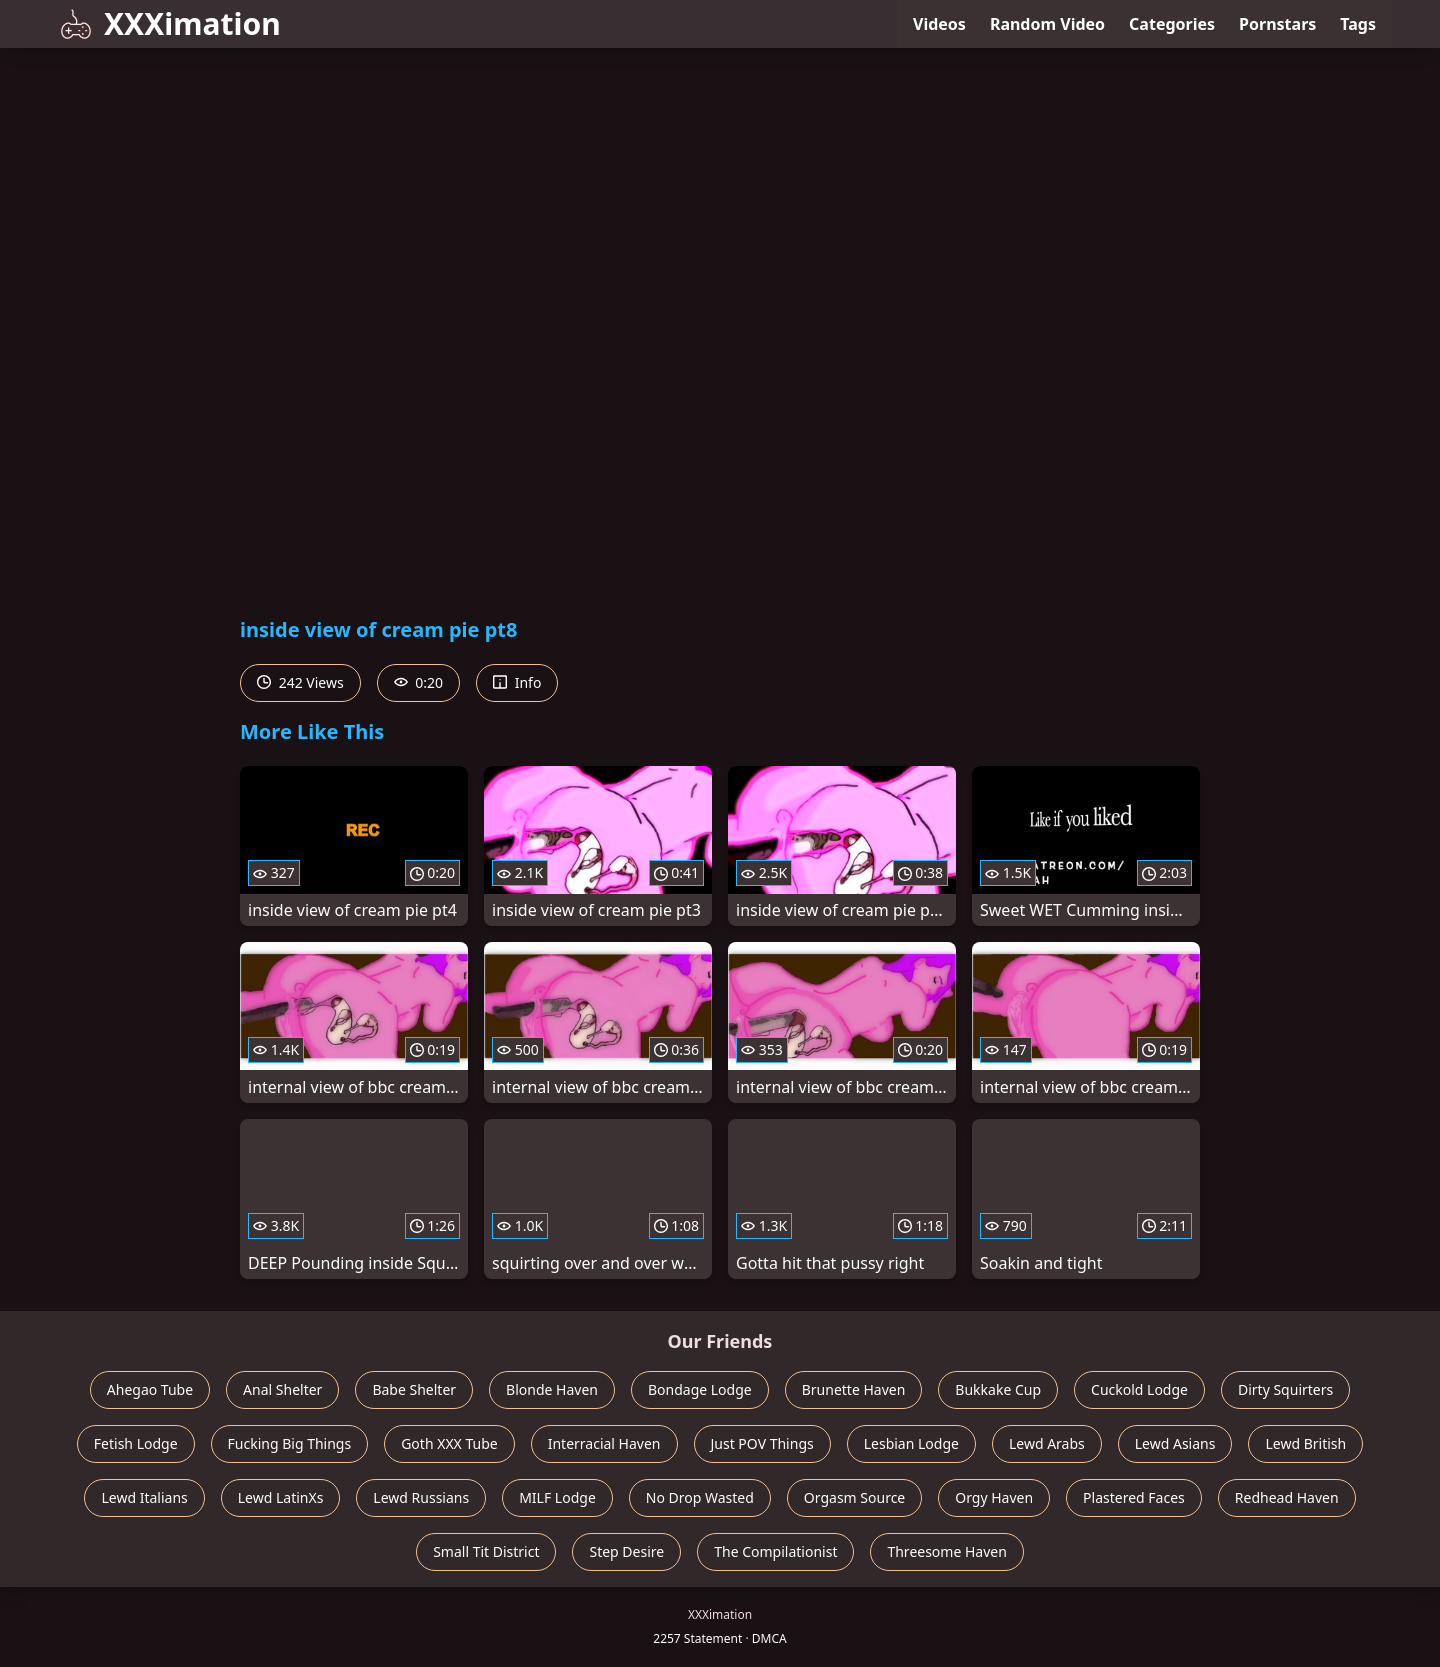  I want to click on Redhead Haven, so click(1287, 1497).